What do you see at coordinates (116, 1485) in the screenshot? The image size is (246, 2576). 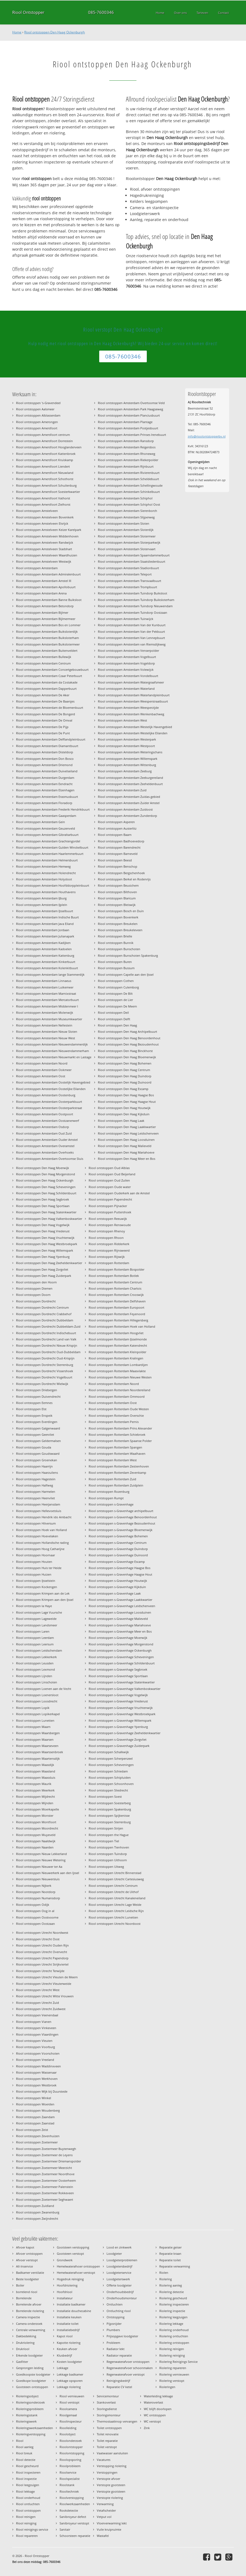 I see `Riool ontstoppen Rotterdam Zuidplein` at bounding box center [116, 1485].